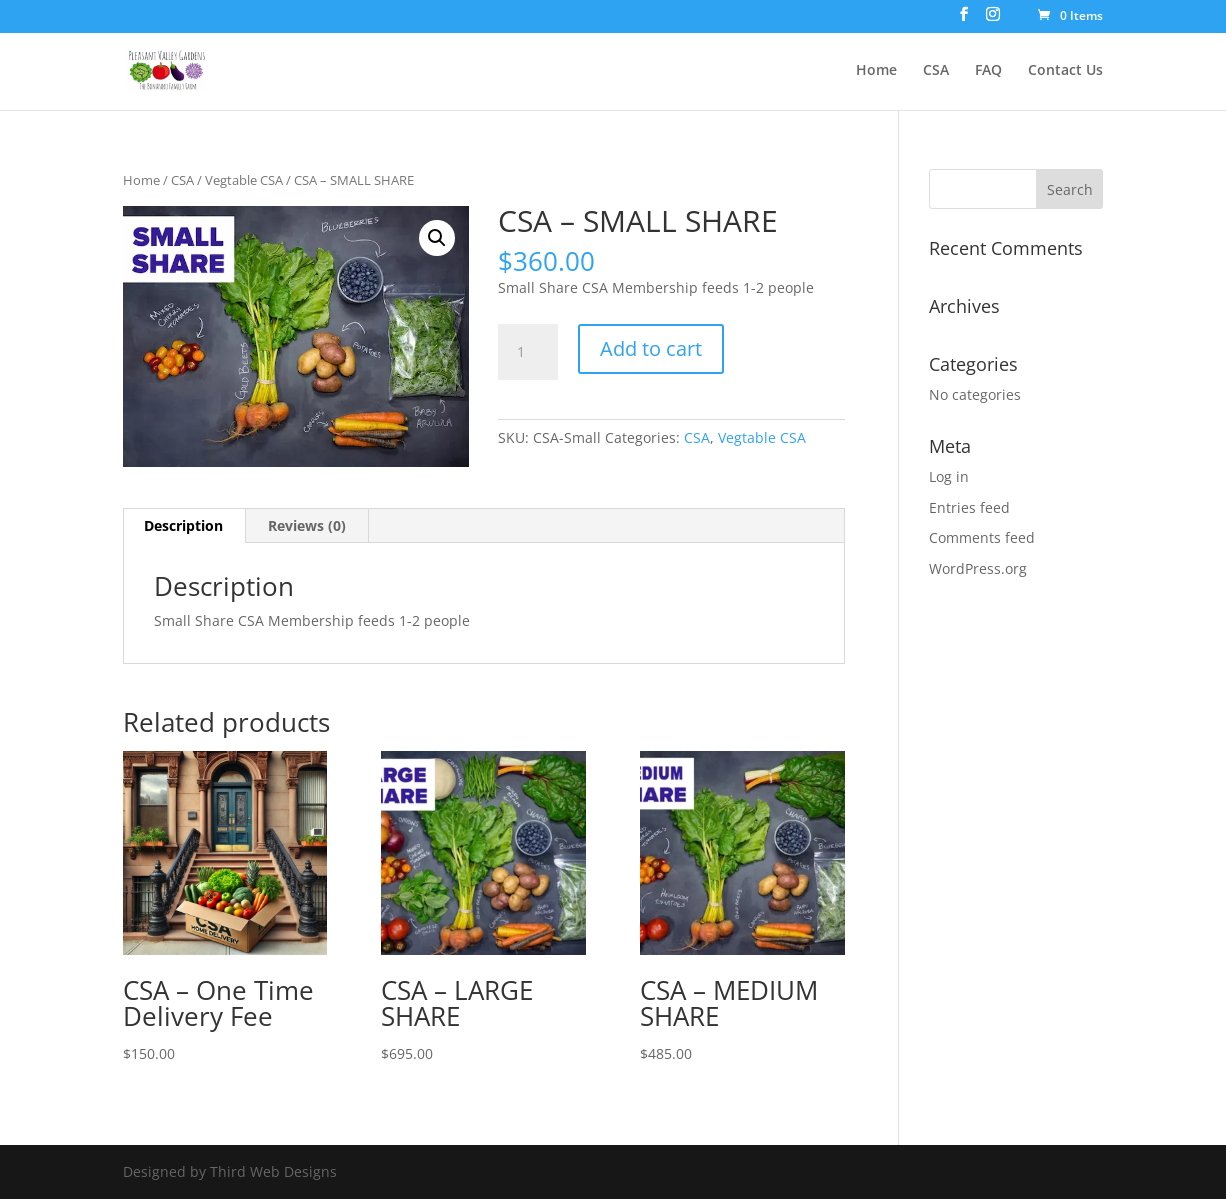 Image resolution: width=1226 pixels, height=1199 pixels. What do you see at coordinates (307, 525) in the screenshot?
I see `Reviews (0) [tab]` at bounding box center [307, 525].